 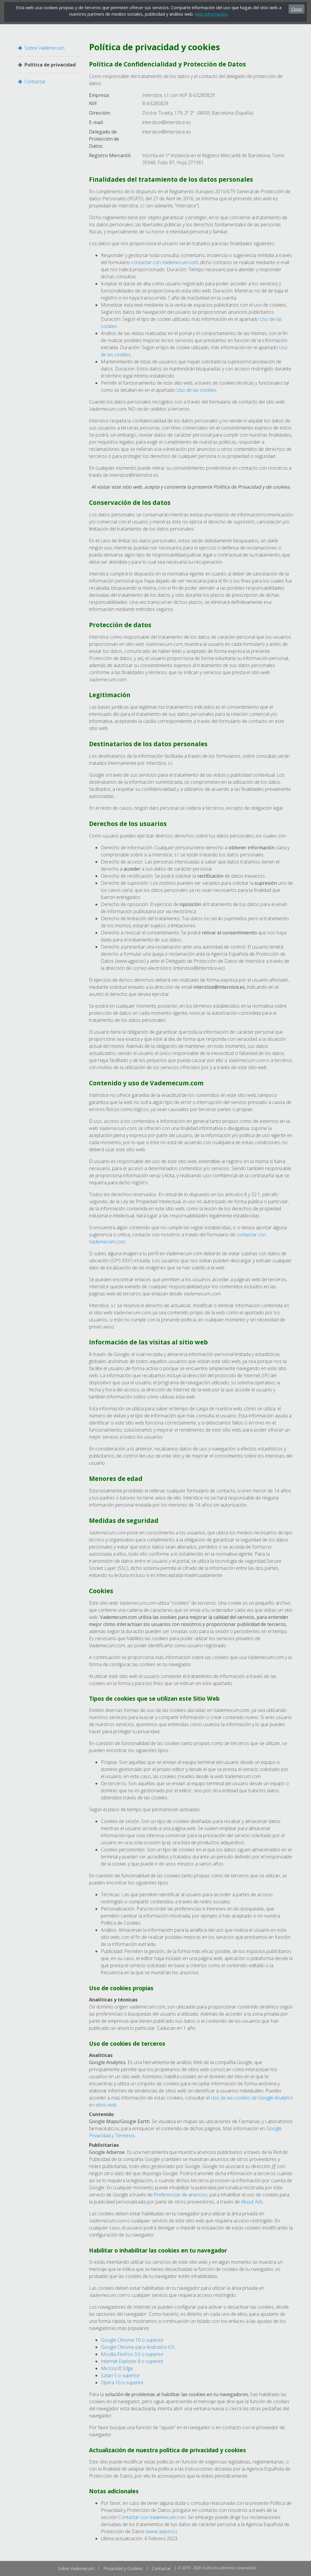 I want to click on Mozilla FireFox 3.5 o superior, so click(x=132, y=2354).